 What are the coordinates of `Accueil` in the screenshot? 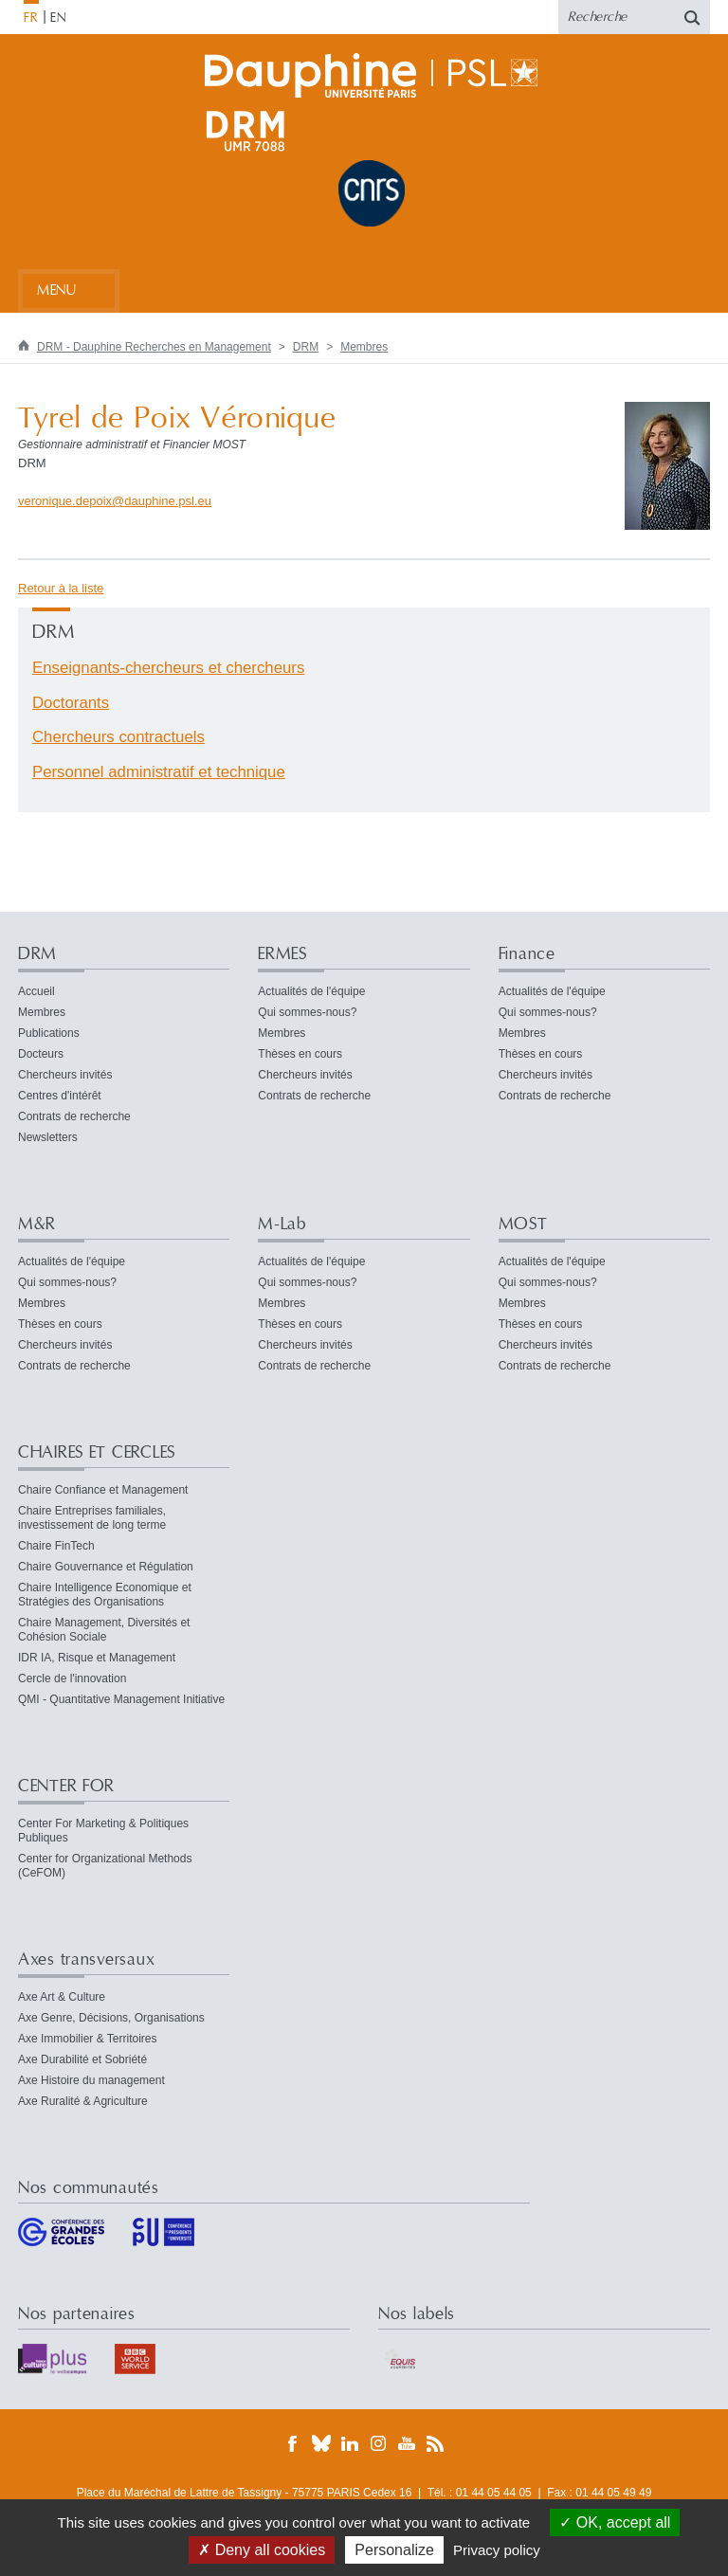 It's located at (36, 991).